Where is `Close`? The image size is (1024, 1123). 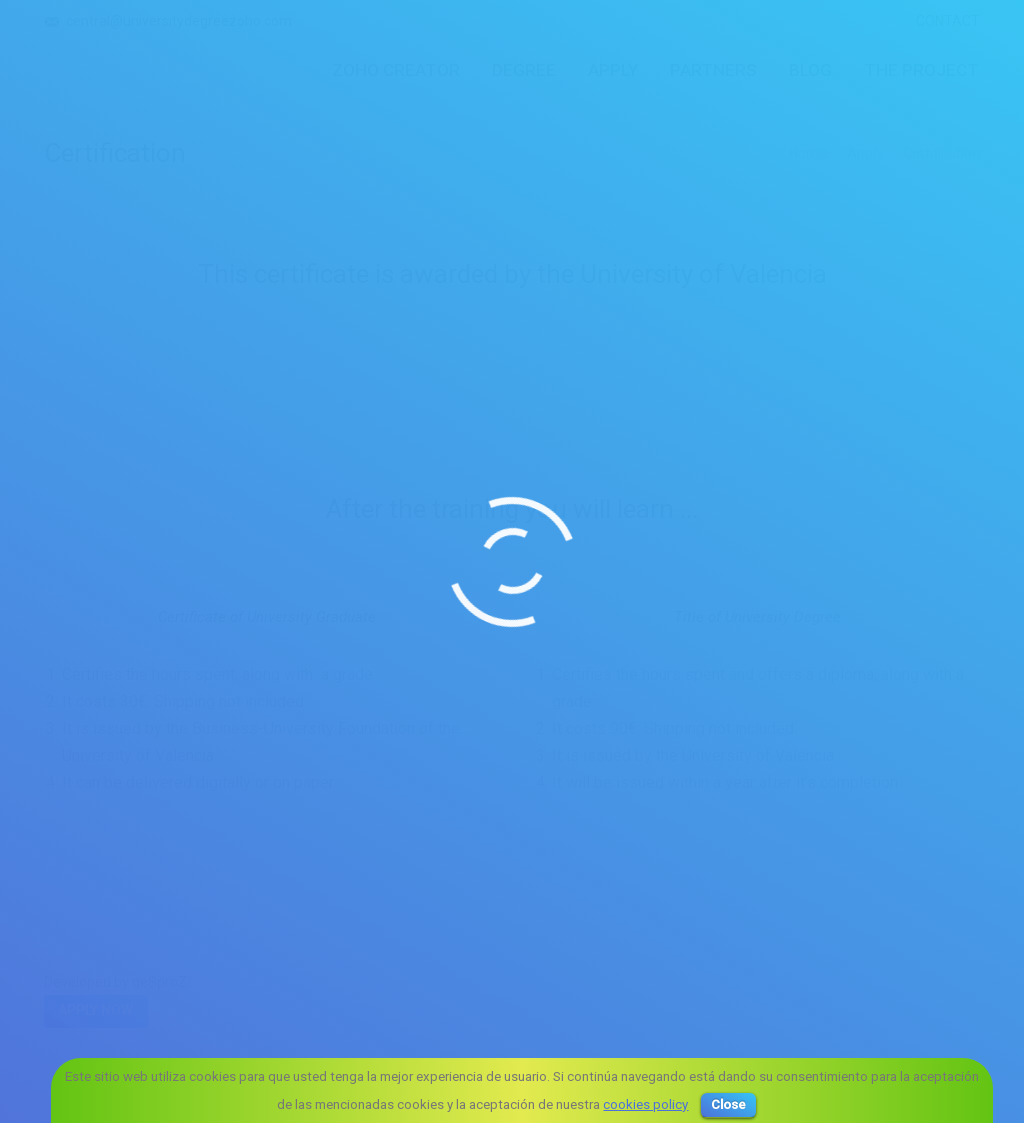 Close is located at coordinates (728, 1104).